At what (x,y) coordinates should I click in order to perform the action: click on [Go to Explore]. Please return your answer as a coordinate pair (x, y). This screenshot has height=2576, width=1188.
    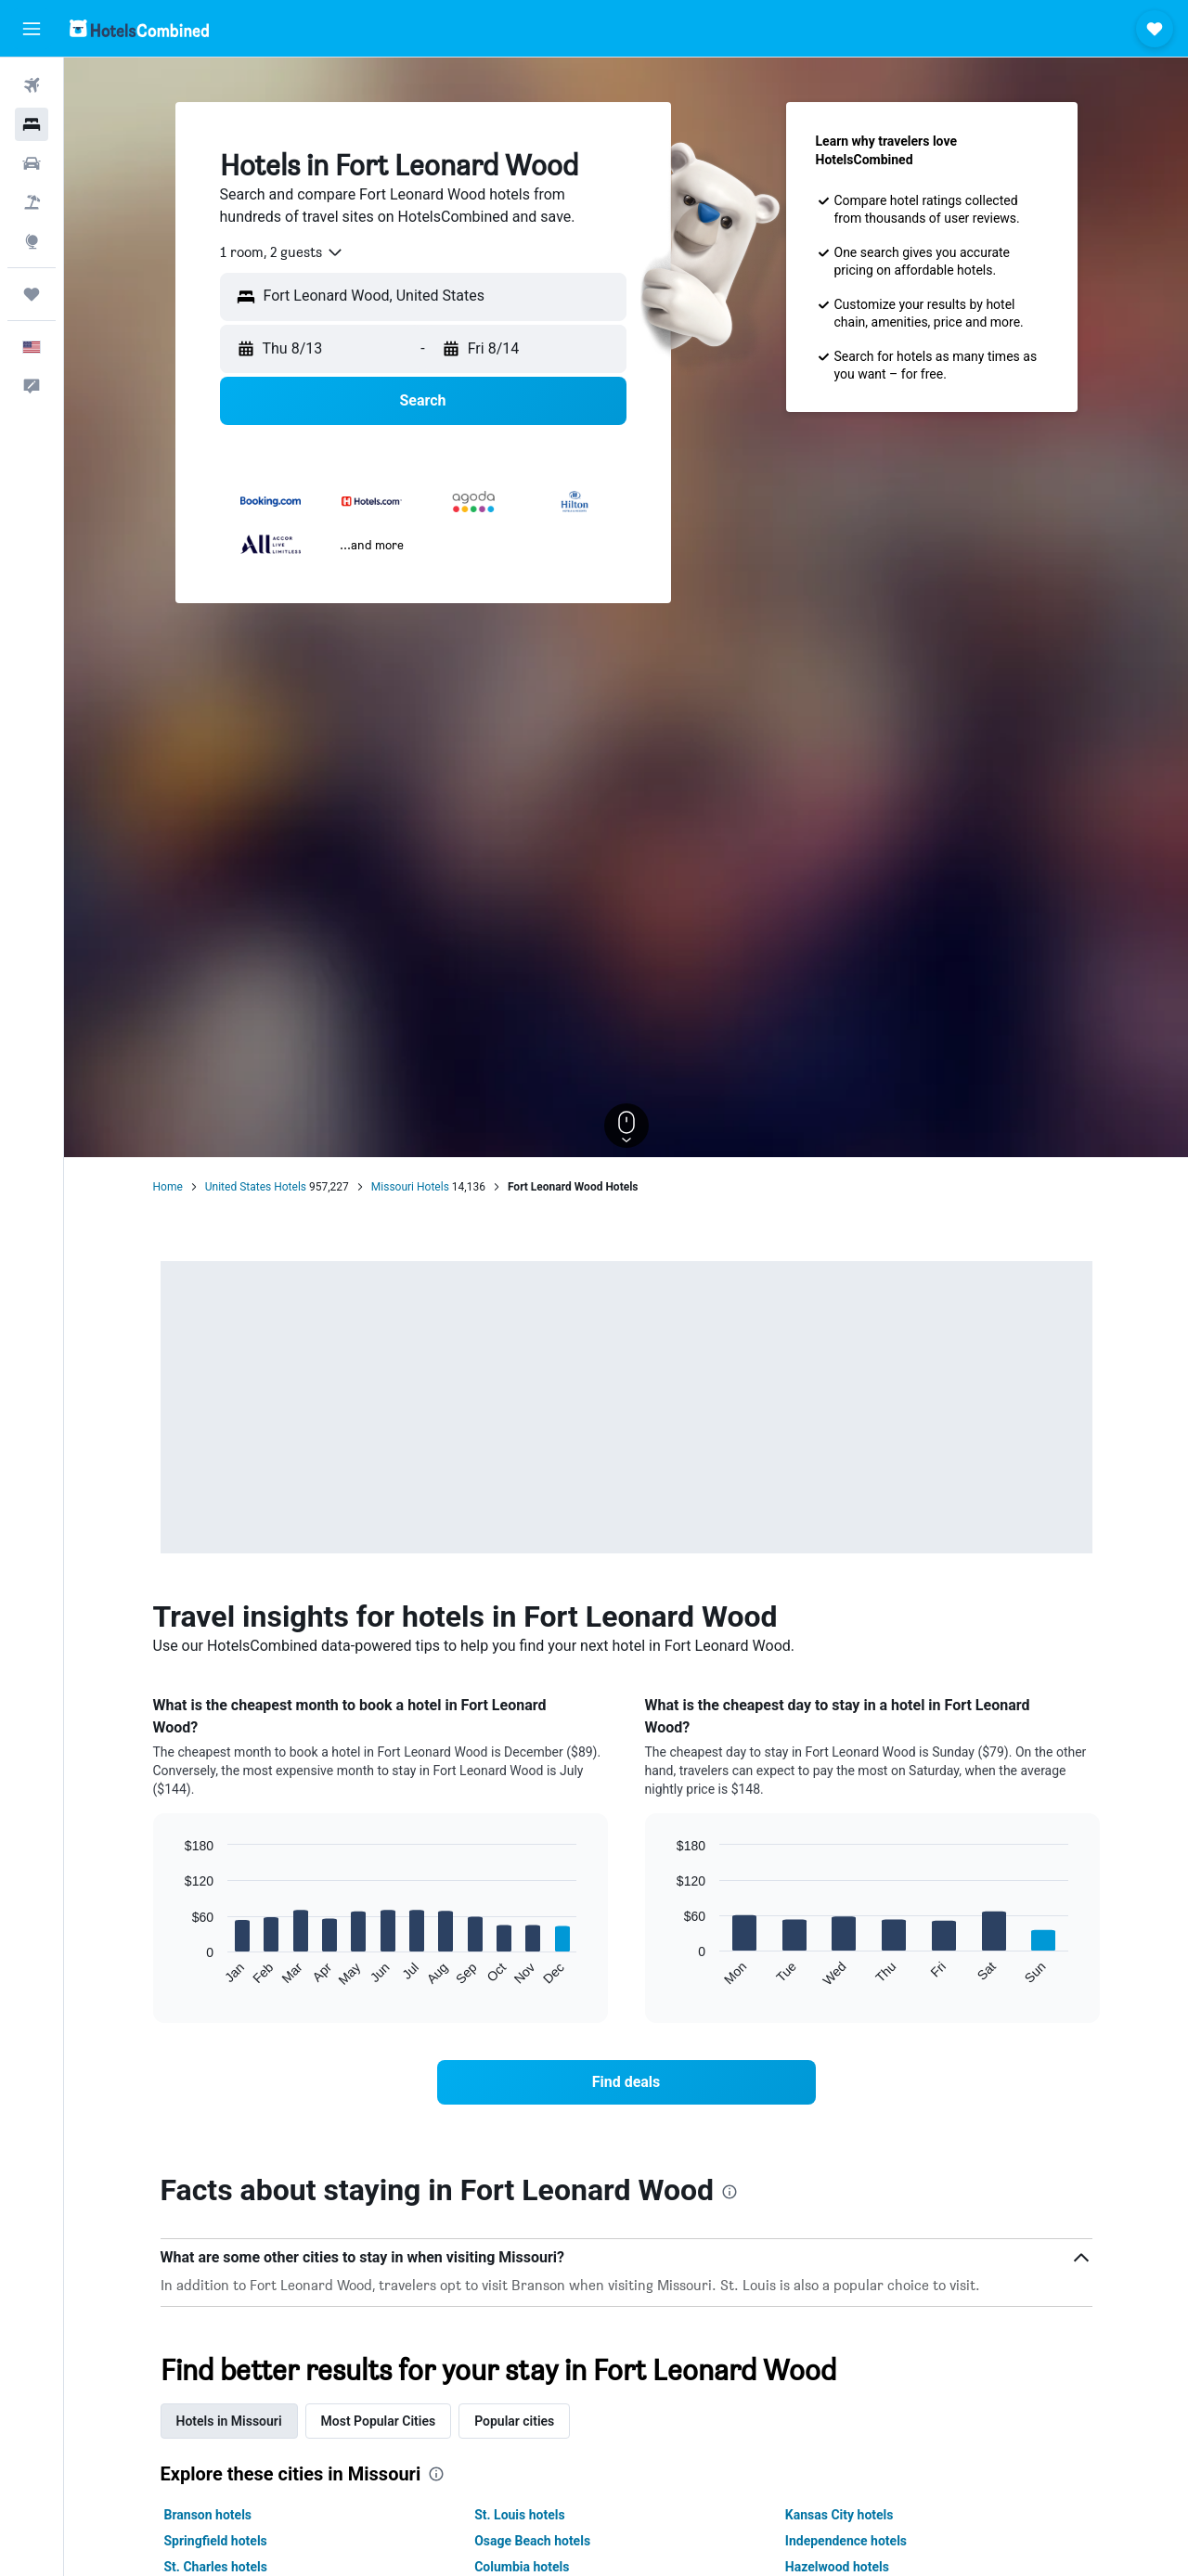
    Looking at the image, I should click on (31, 241).